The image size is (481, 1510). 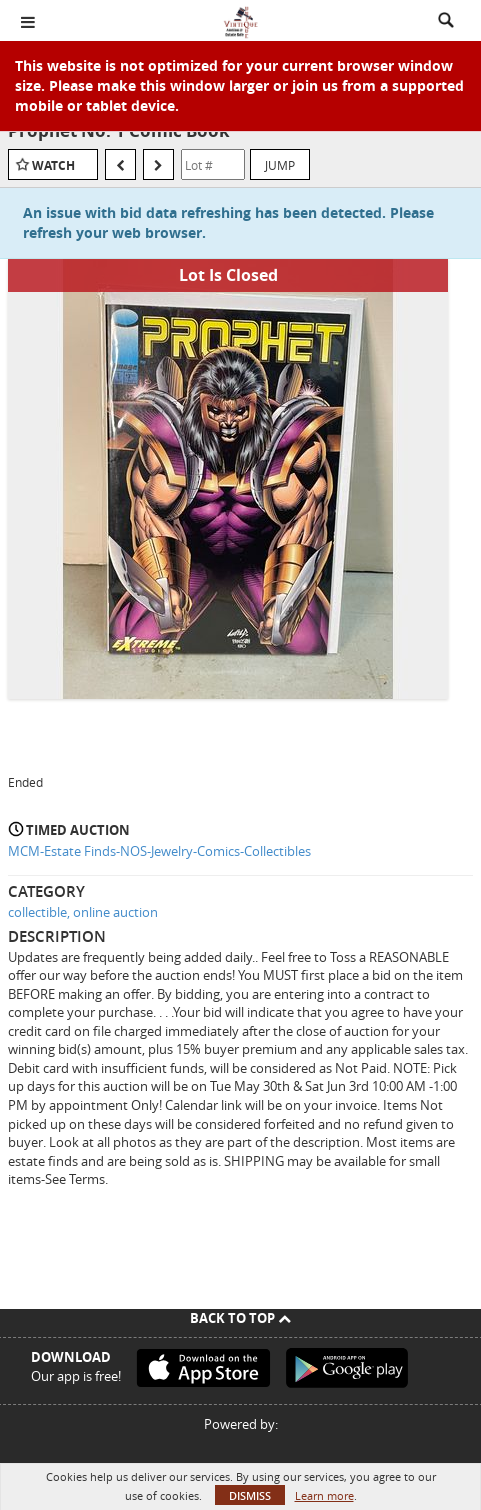 What do you see at coordinates (83, 912) in the screenshot?
I see `collectible, online auction` at bounding box center [83, 912].